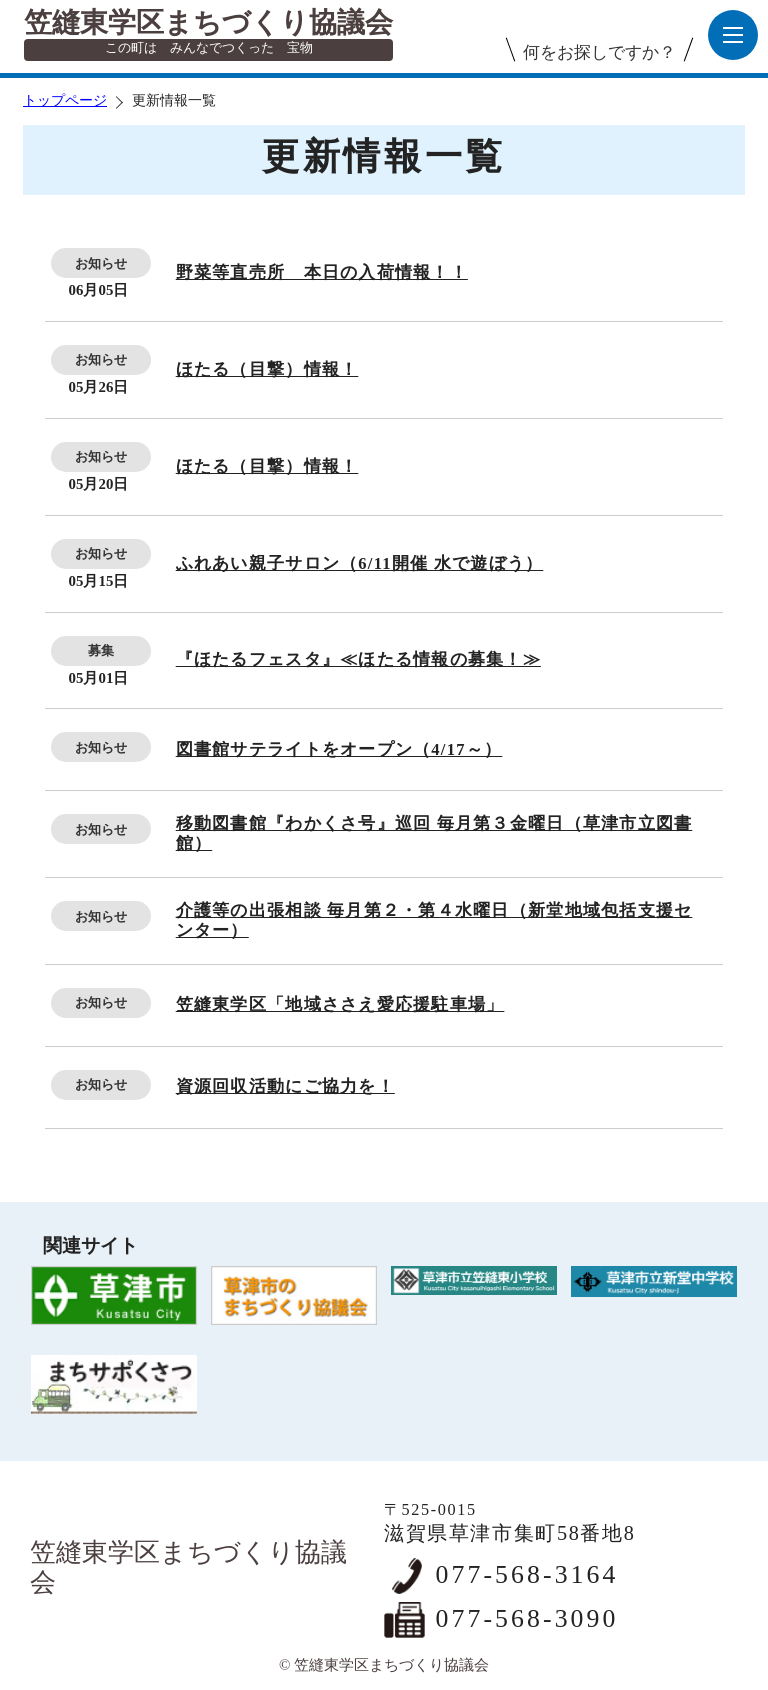 This screenshot has width=768, height=1690. I want to click on トップページ, so click(65, 100).